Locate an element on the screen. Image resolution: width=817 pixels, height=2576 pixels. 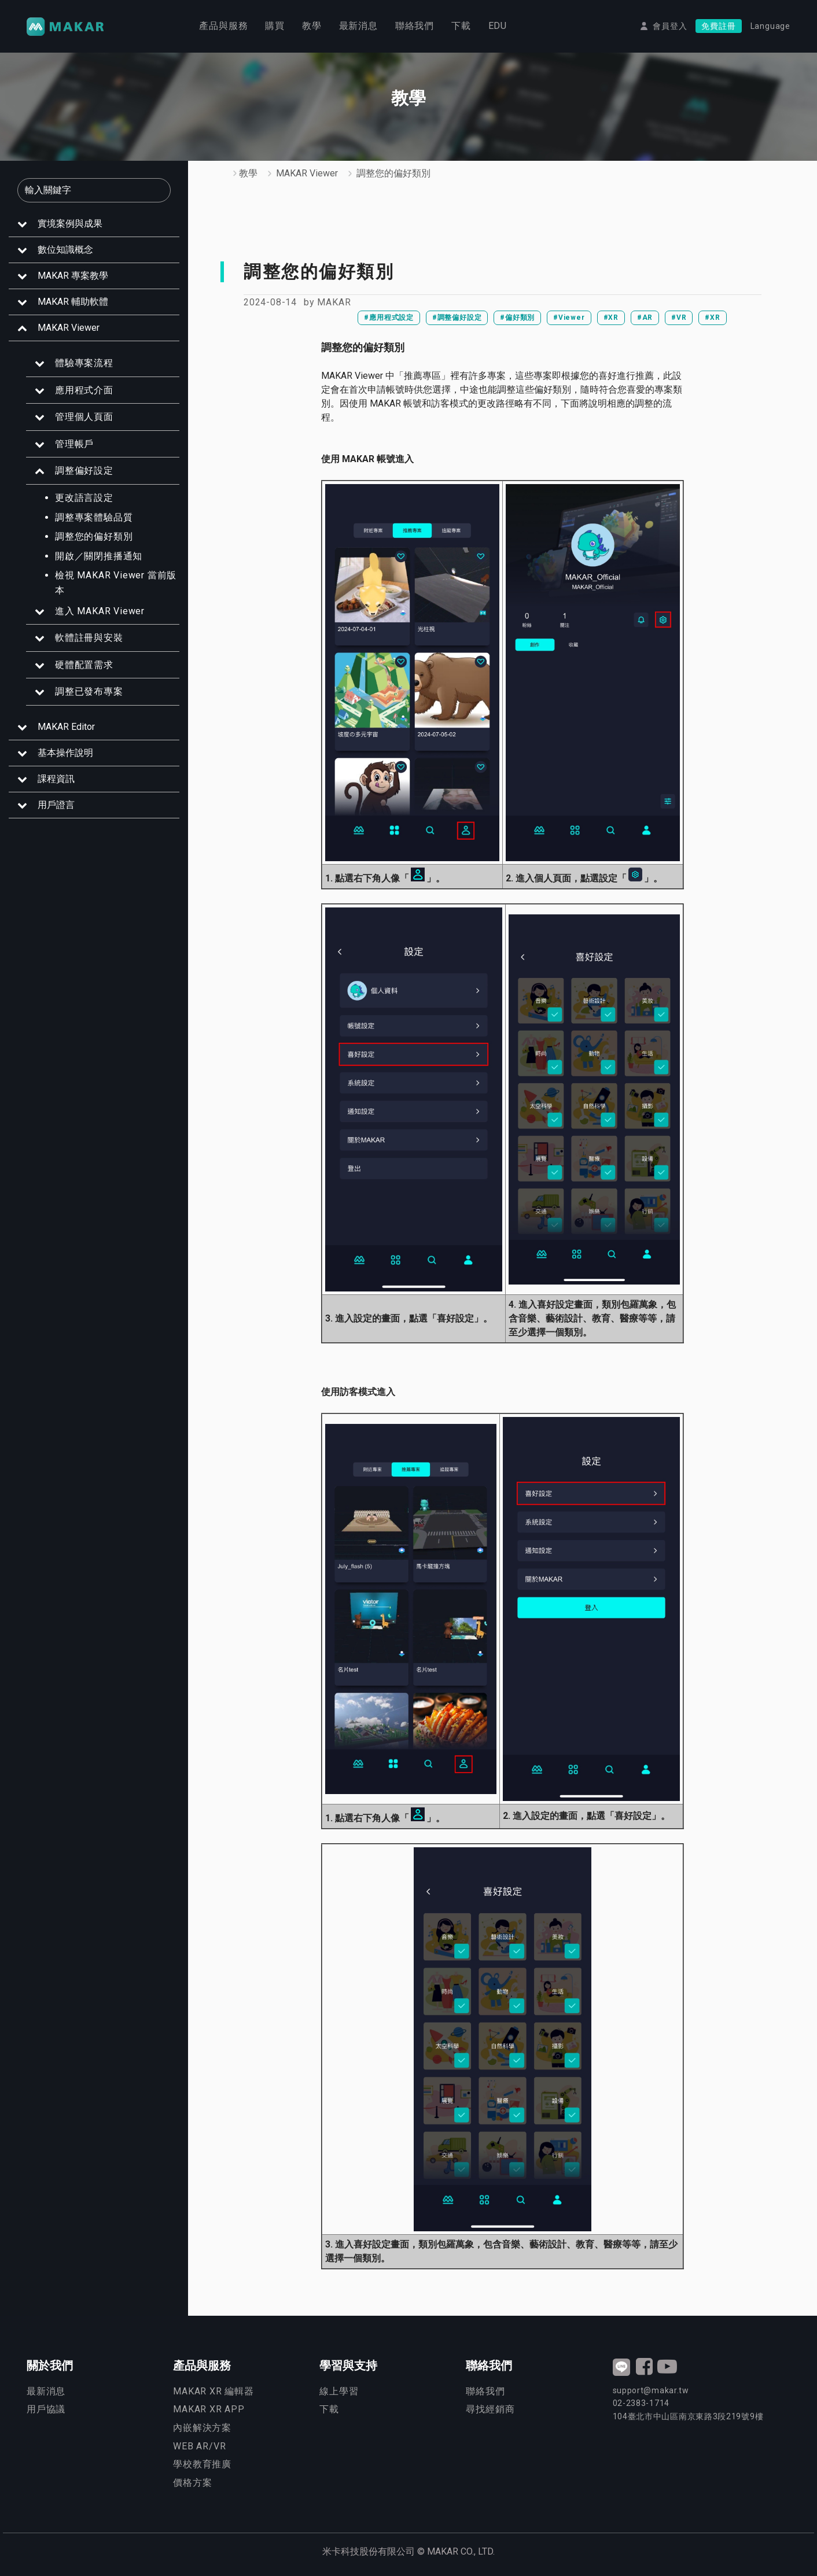
尋找經銷商 is located at coordinates (490, 2409).